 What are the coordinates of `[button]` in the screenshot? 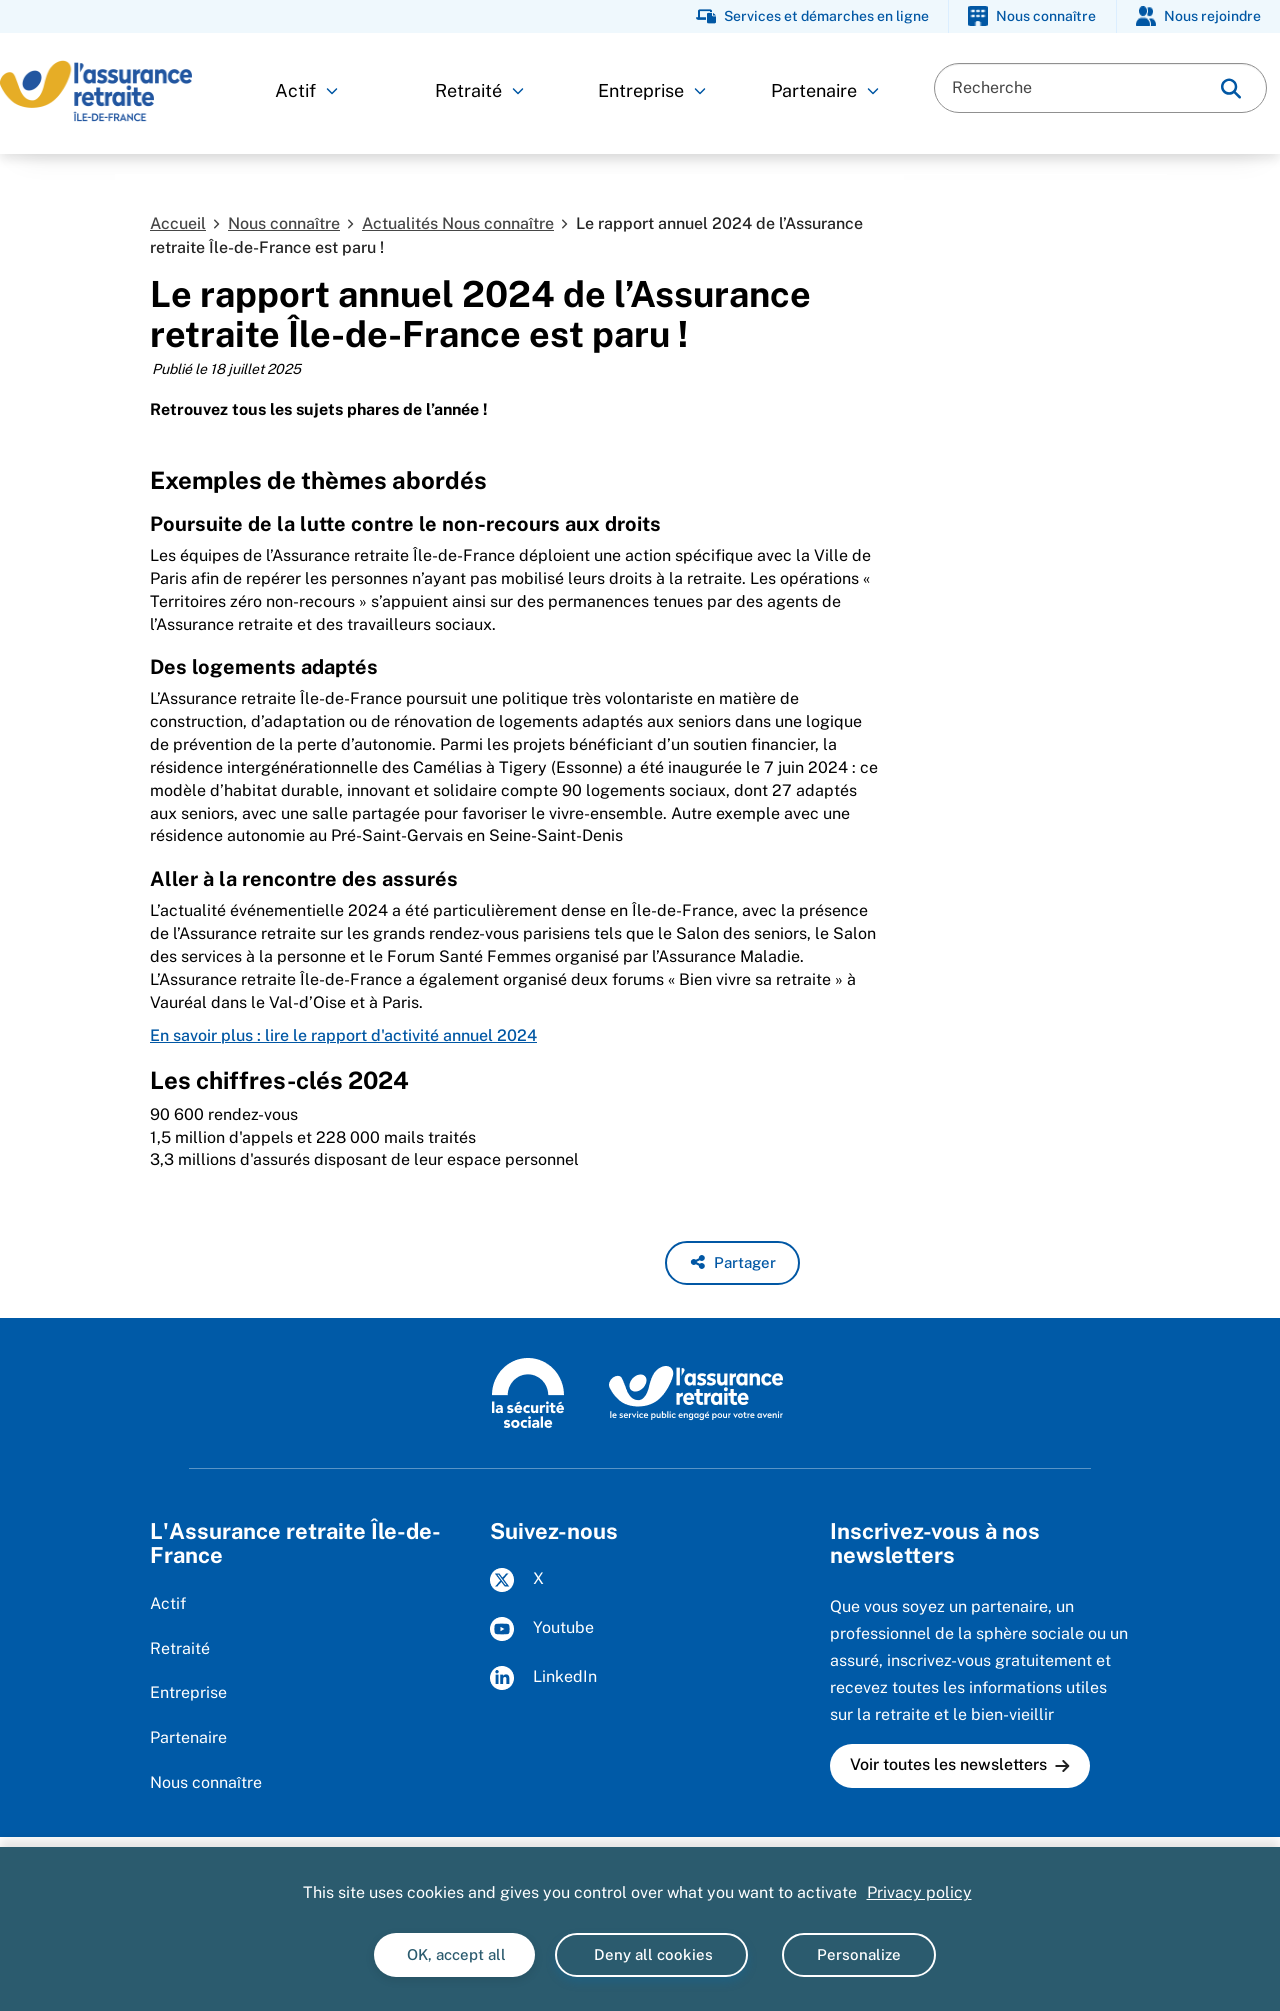 It's located at (732, 1263).